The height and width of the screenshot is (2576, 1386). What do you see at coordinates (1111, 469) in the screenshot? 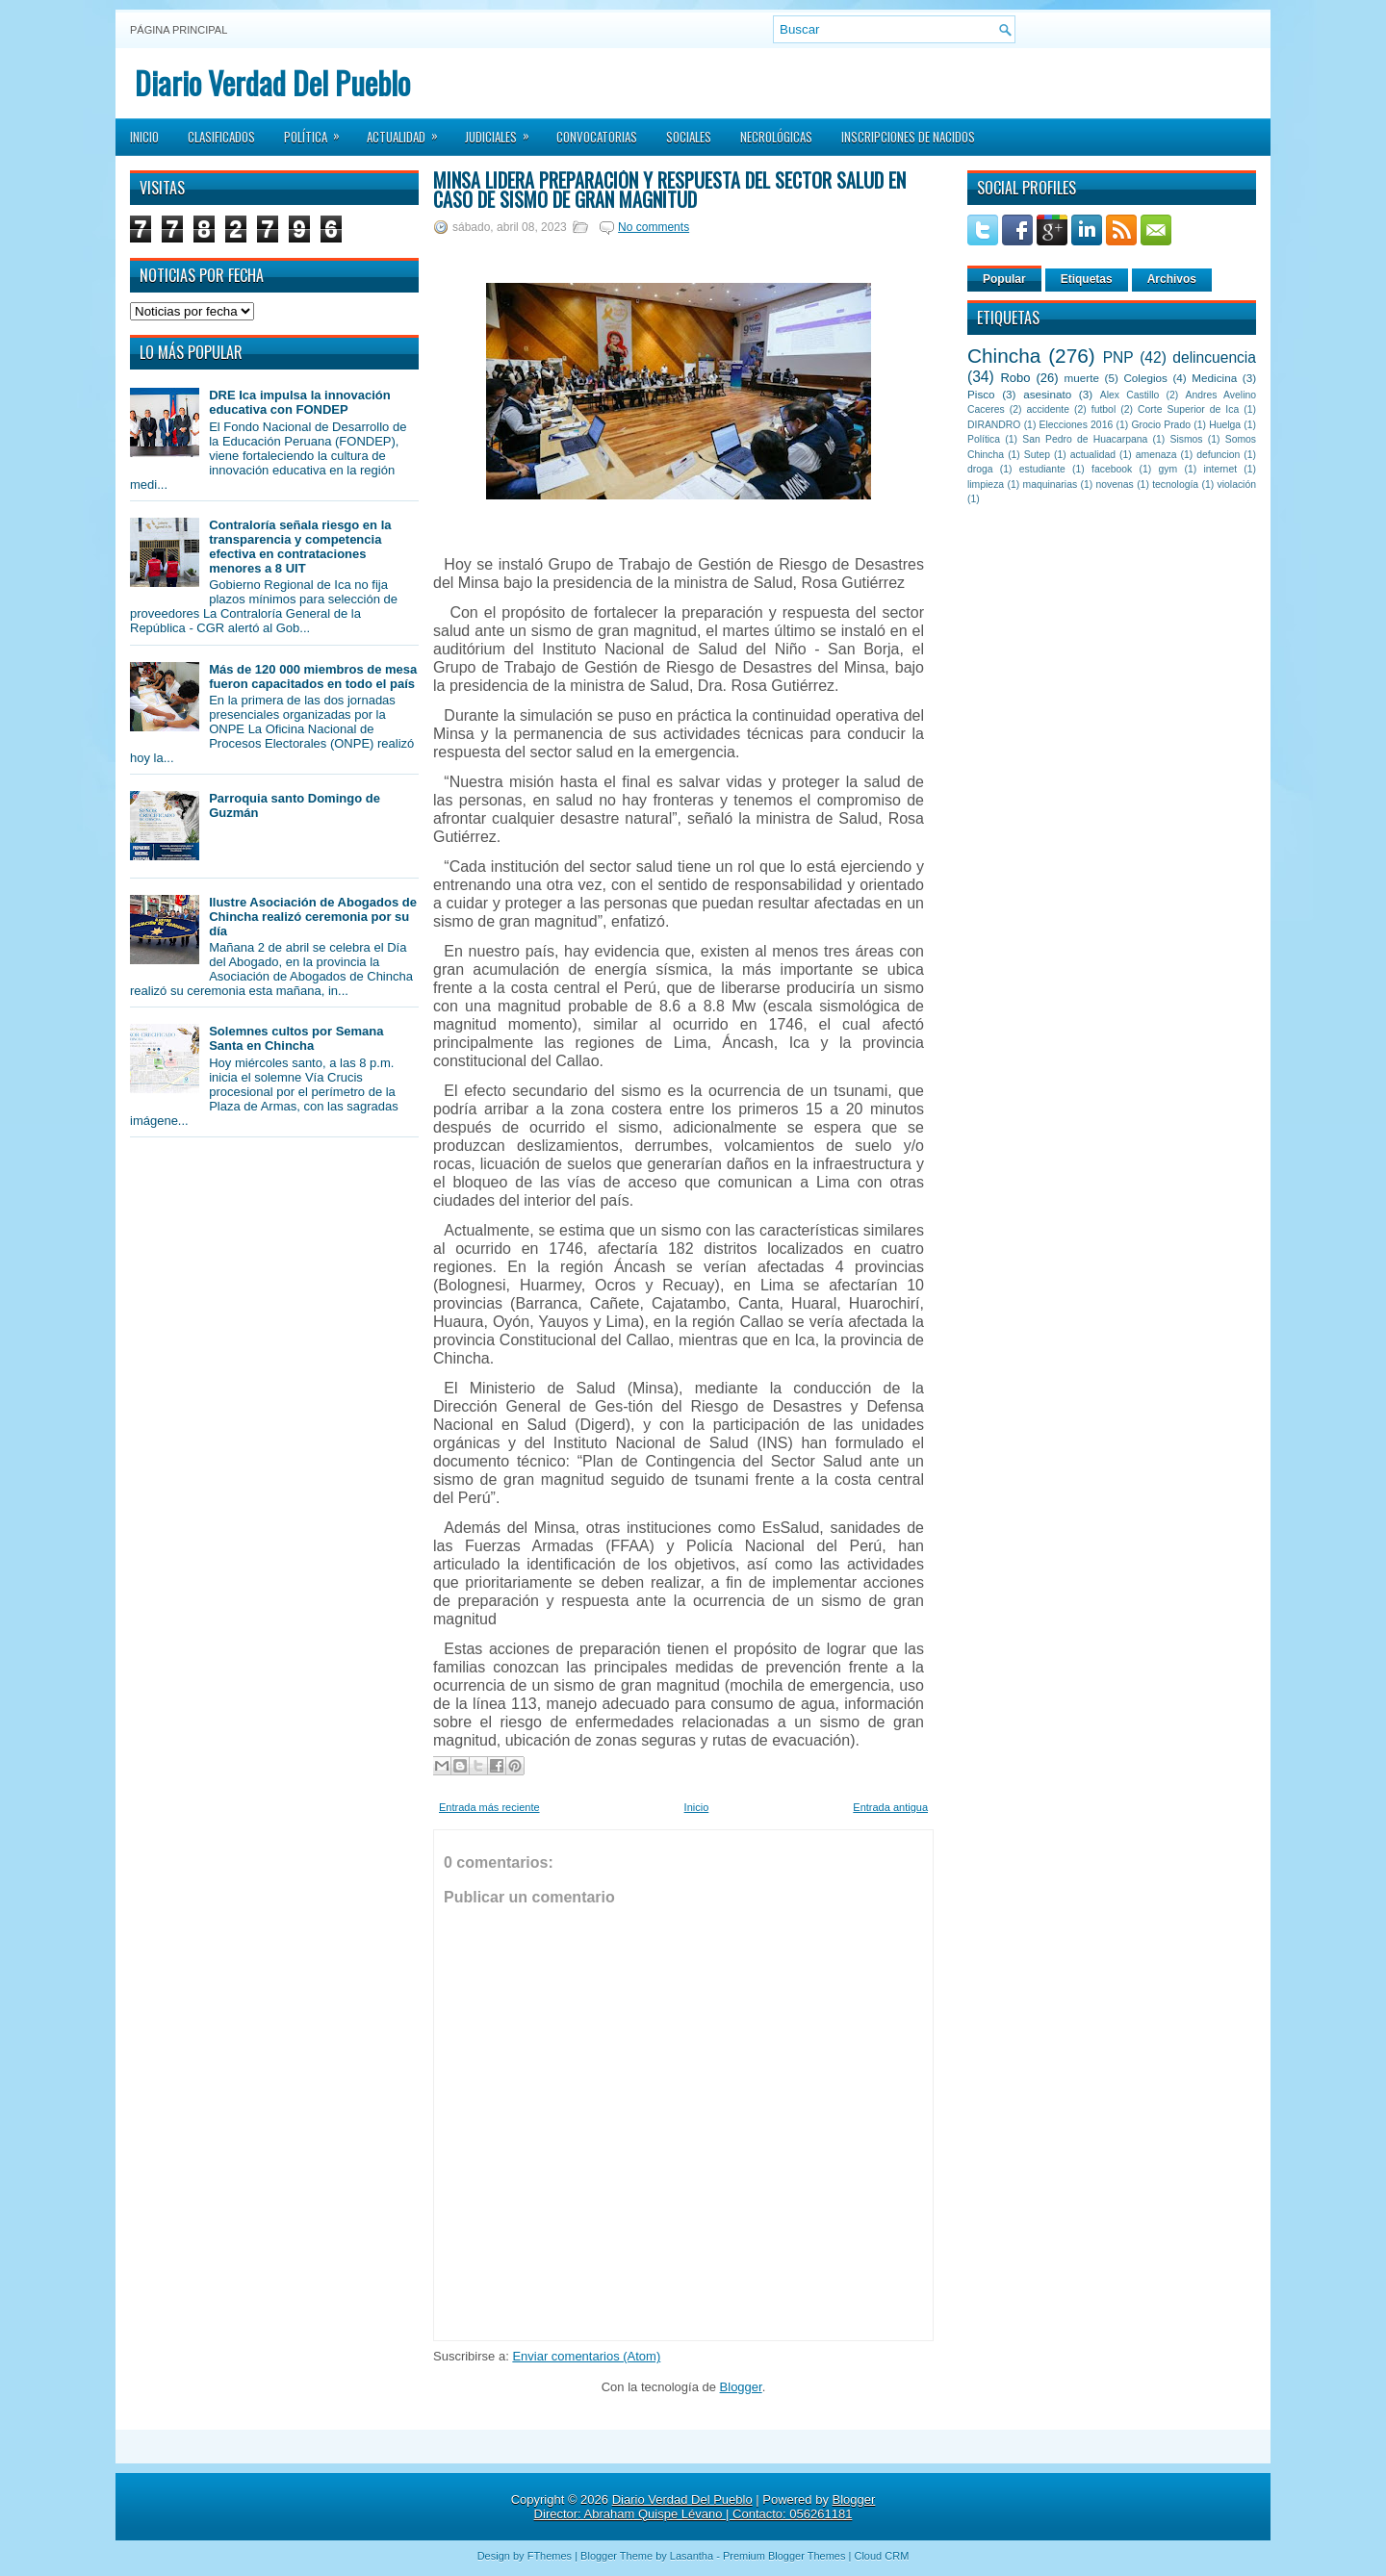
I see `facebook` at bounding box center [1111, 469].